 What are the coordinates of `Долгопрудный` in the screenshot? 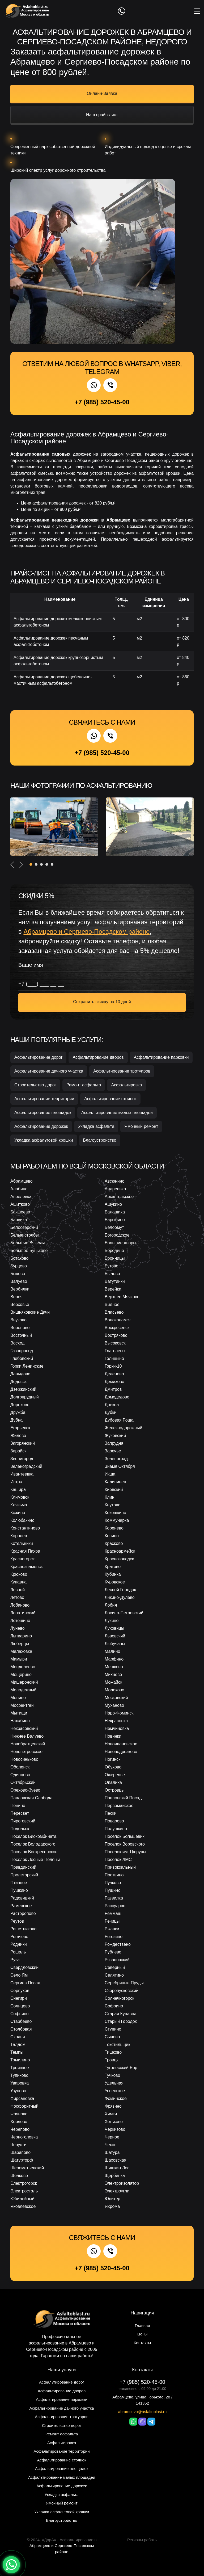 It's located at (24, 1397).